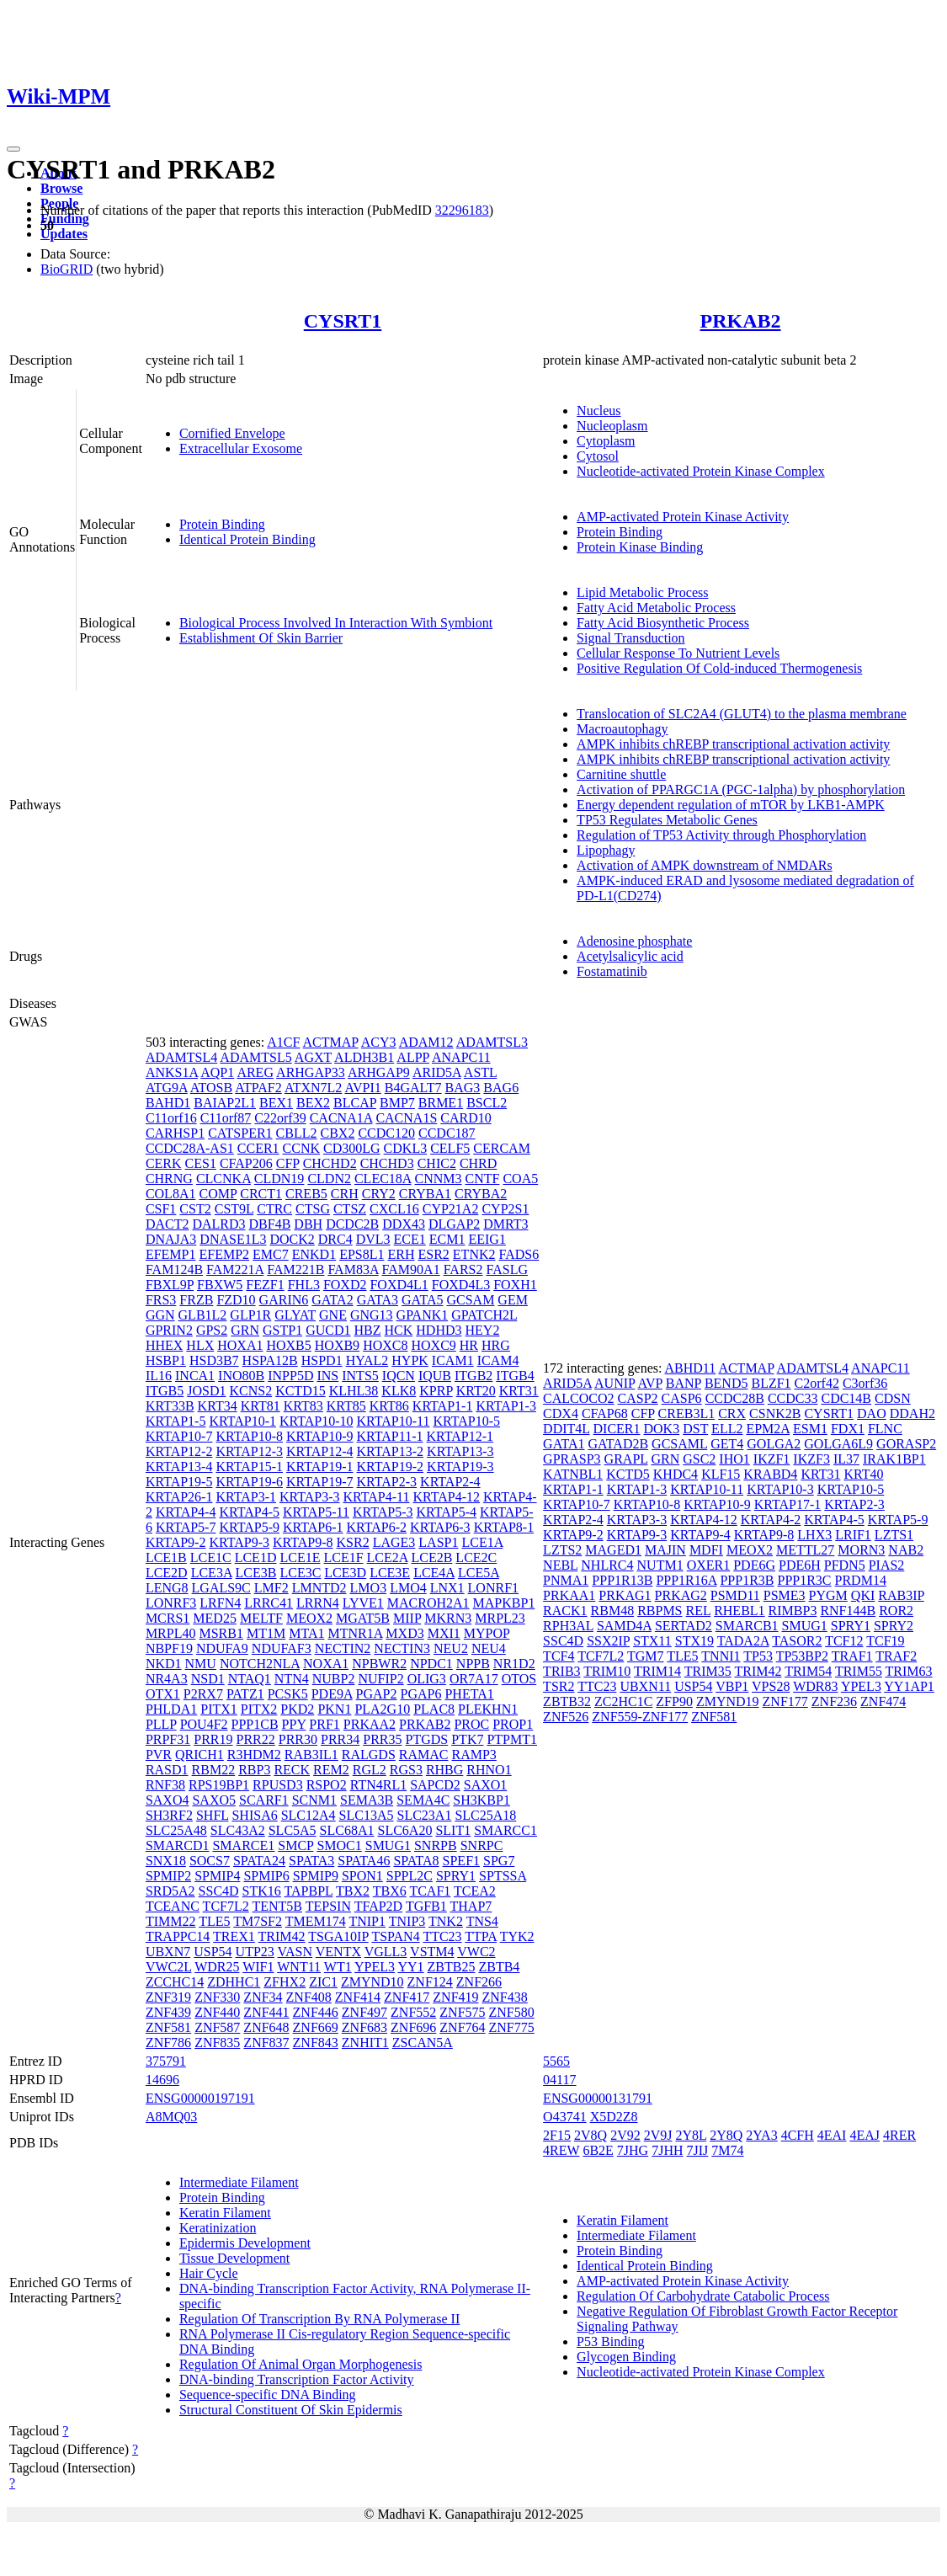 This screenshot has height=2576, width=947. I want to click on GRAPL, so click(626, 1459).